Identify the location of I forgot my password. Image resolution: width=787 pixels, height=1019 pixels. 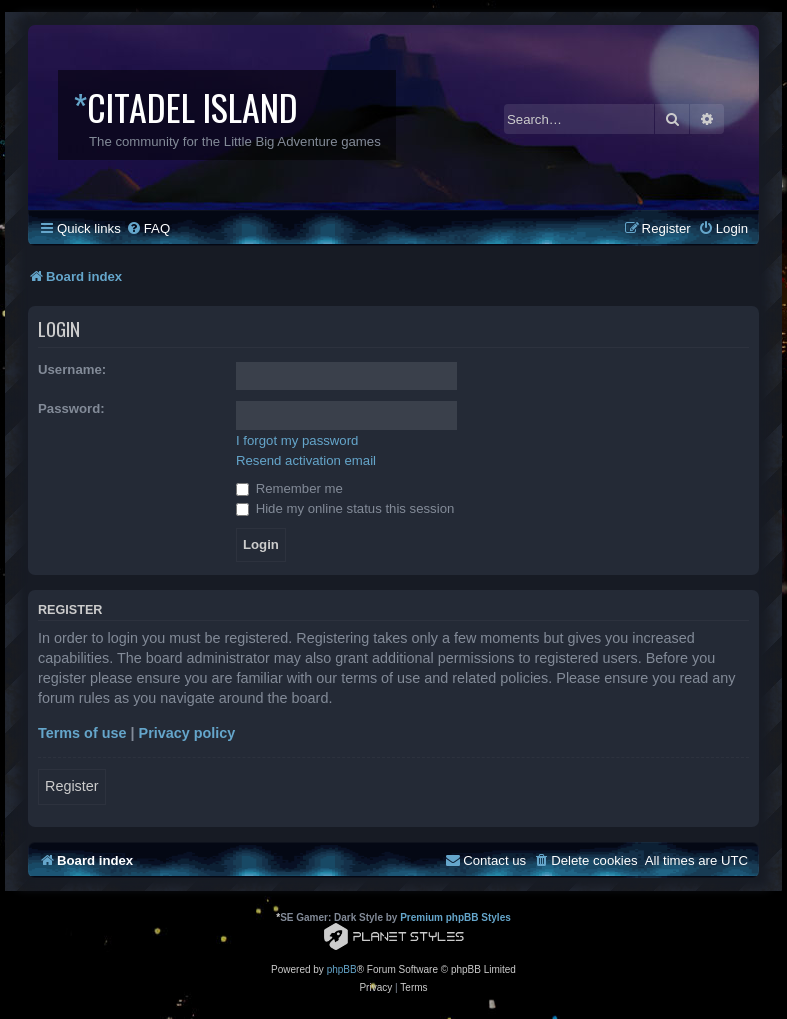
(297, 440).